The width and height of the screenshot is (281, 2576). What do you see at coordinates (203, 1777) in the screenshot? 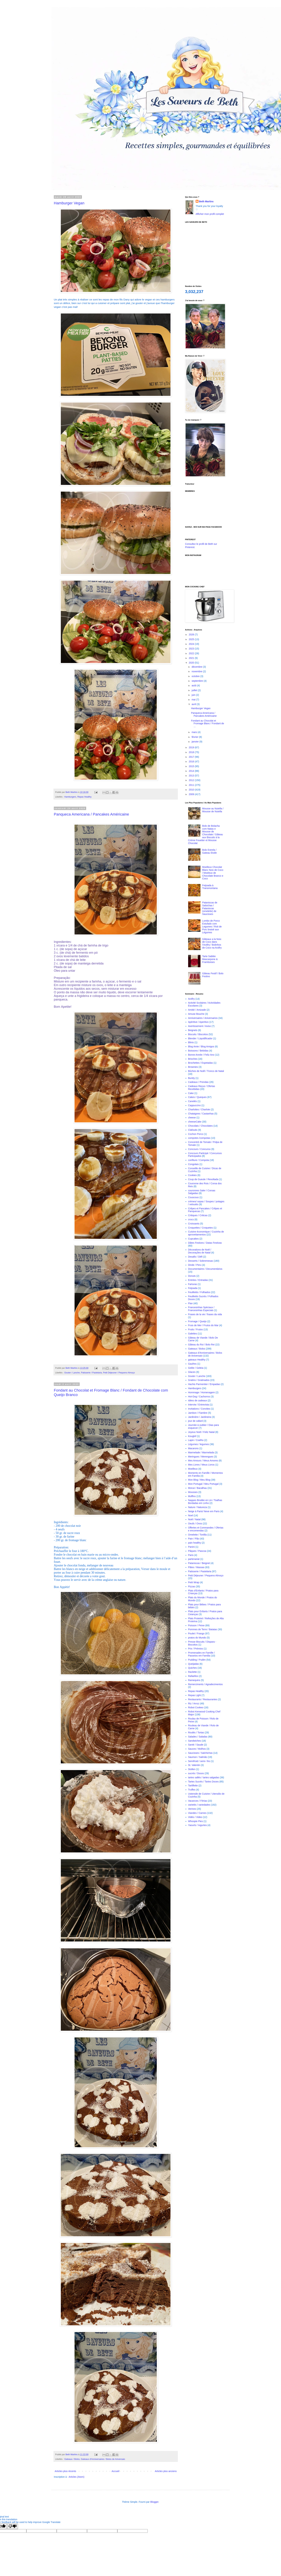
I see `tartes sallés / tartes salgadas` at bounding box center [203, 1777].